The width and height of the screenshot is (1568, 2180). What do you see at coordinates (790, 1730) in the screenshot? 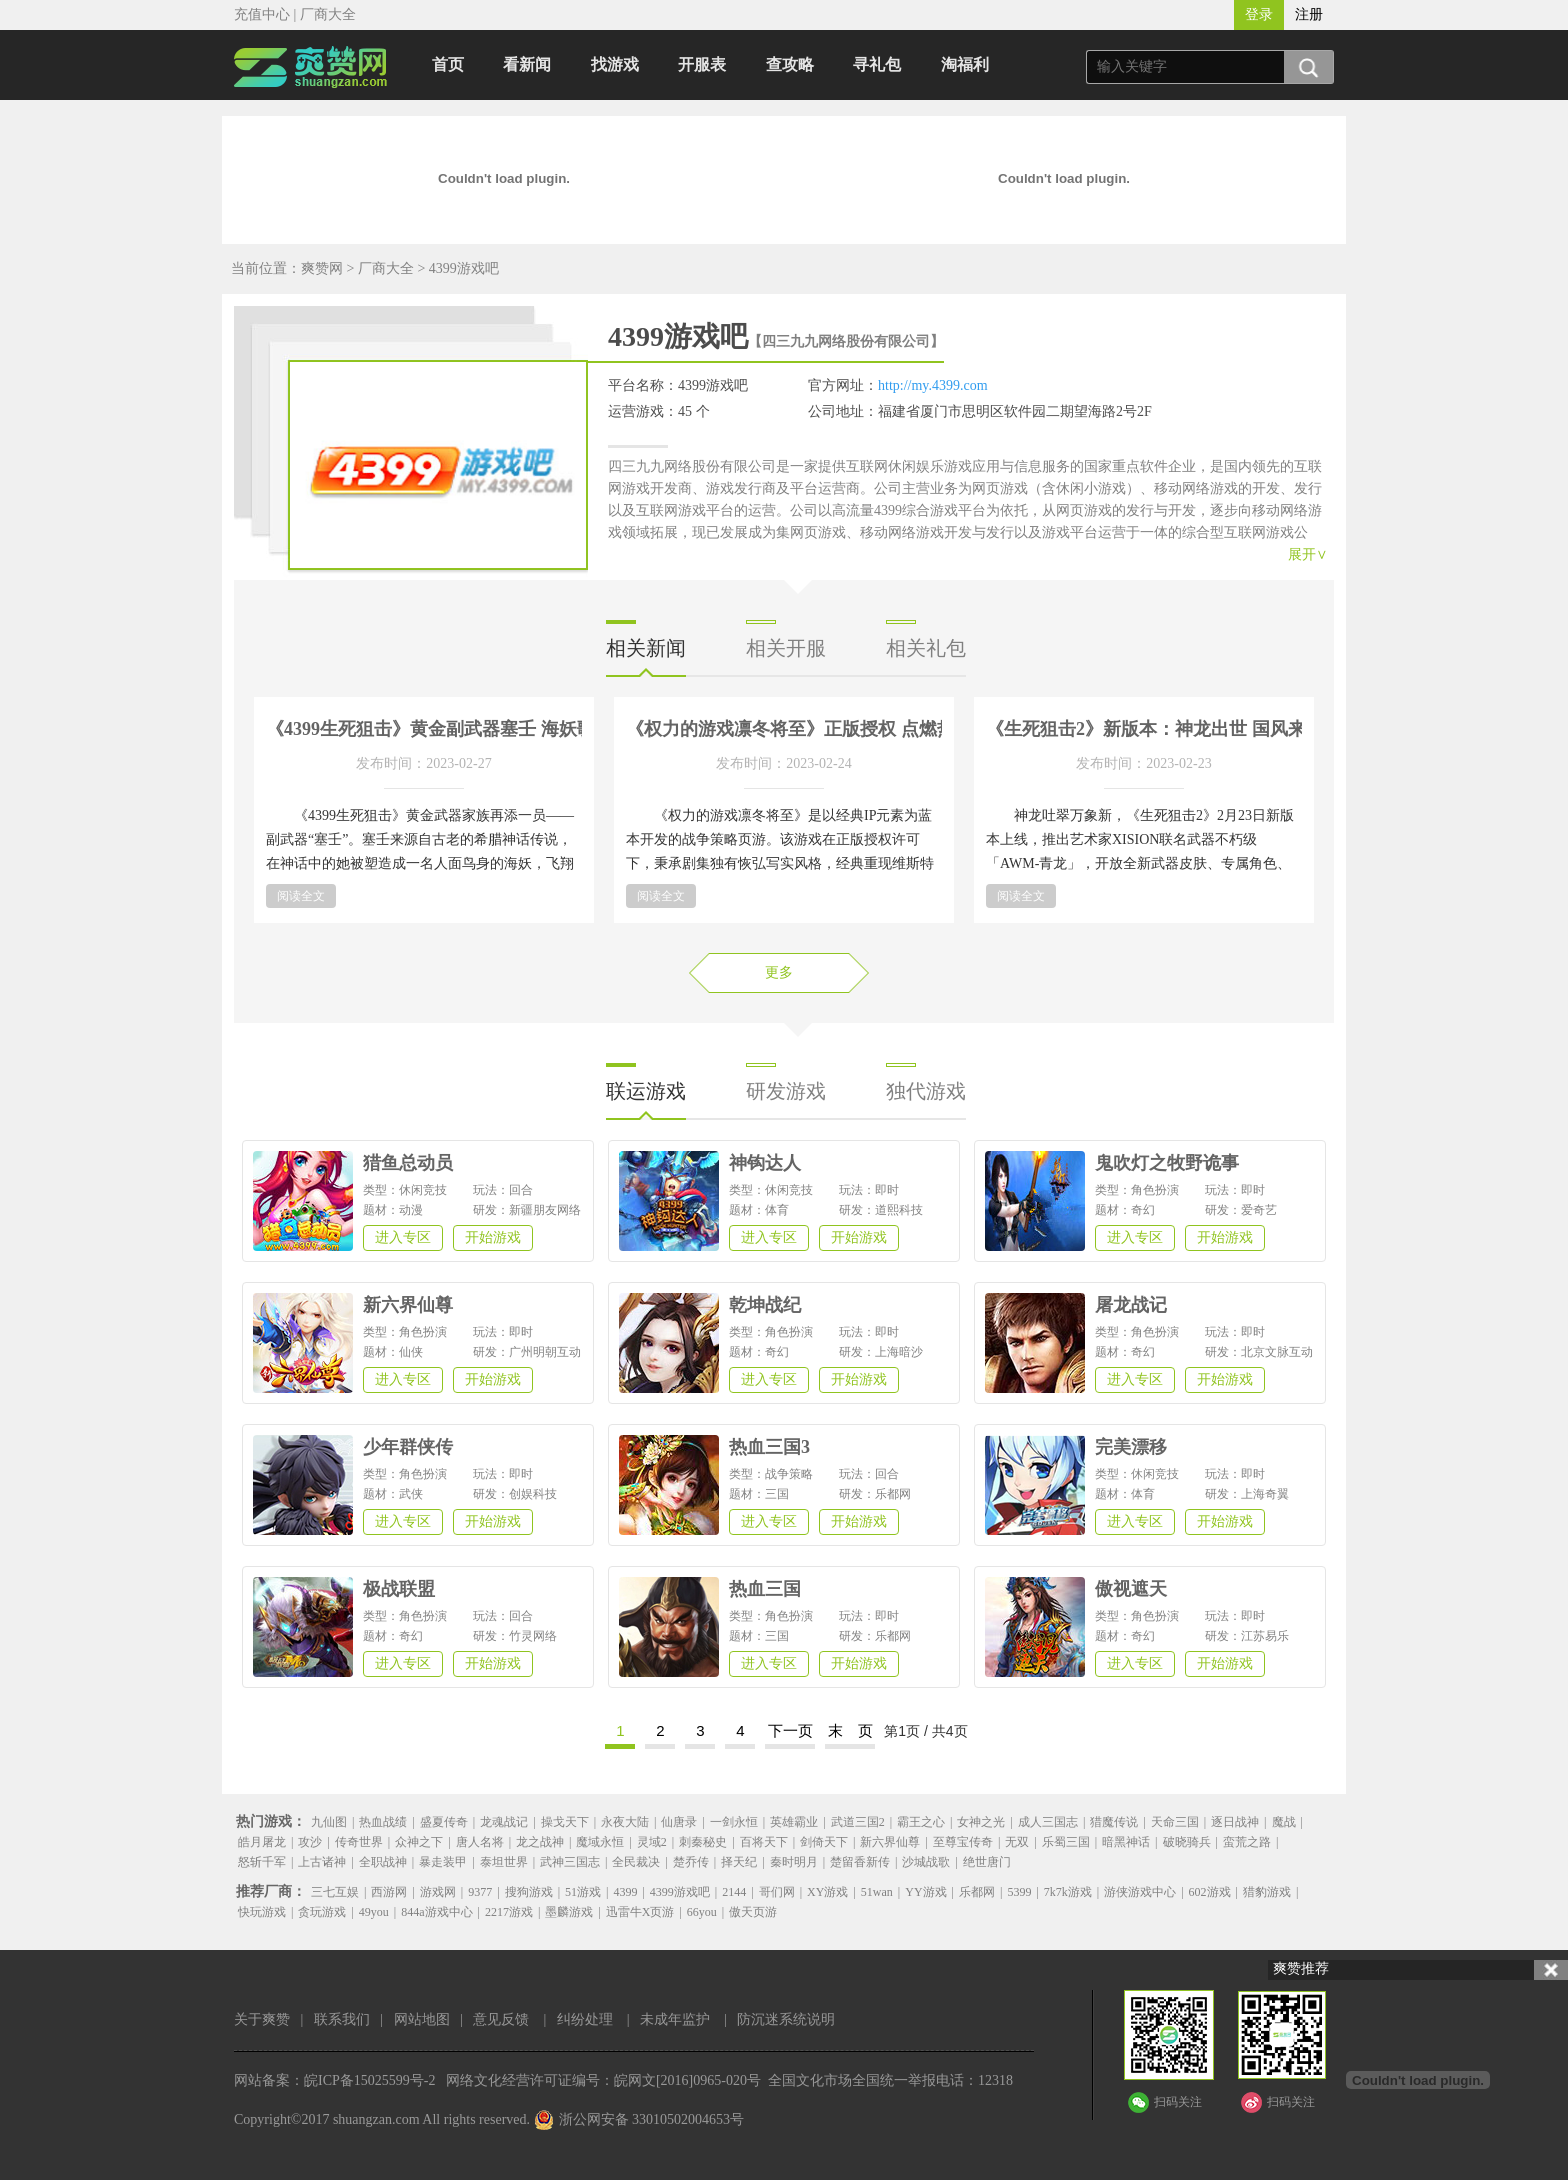
I see `下一页` at bounding box center [790, 1730].